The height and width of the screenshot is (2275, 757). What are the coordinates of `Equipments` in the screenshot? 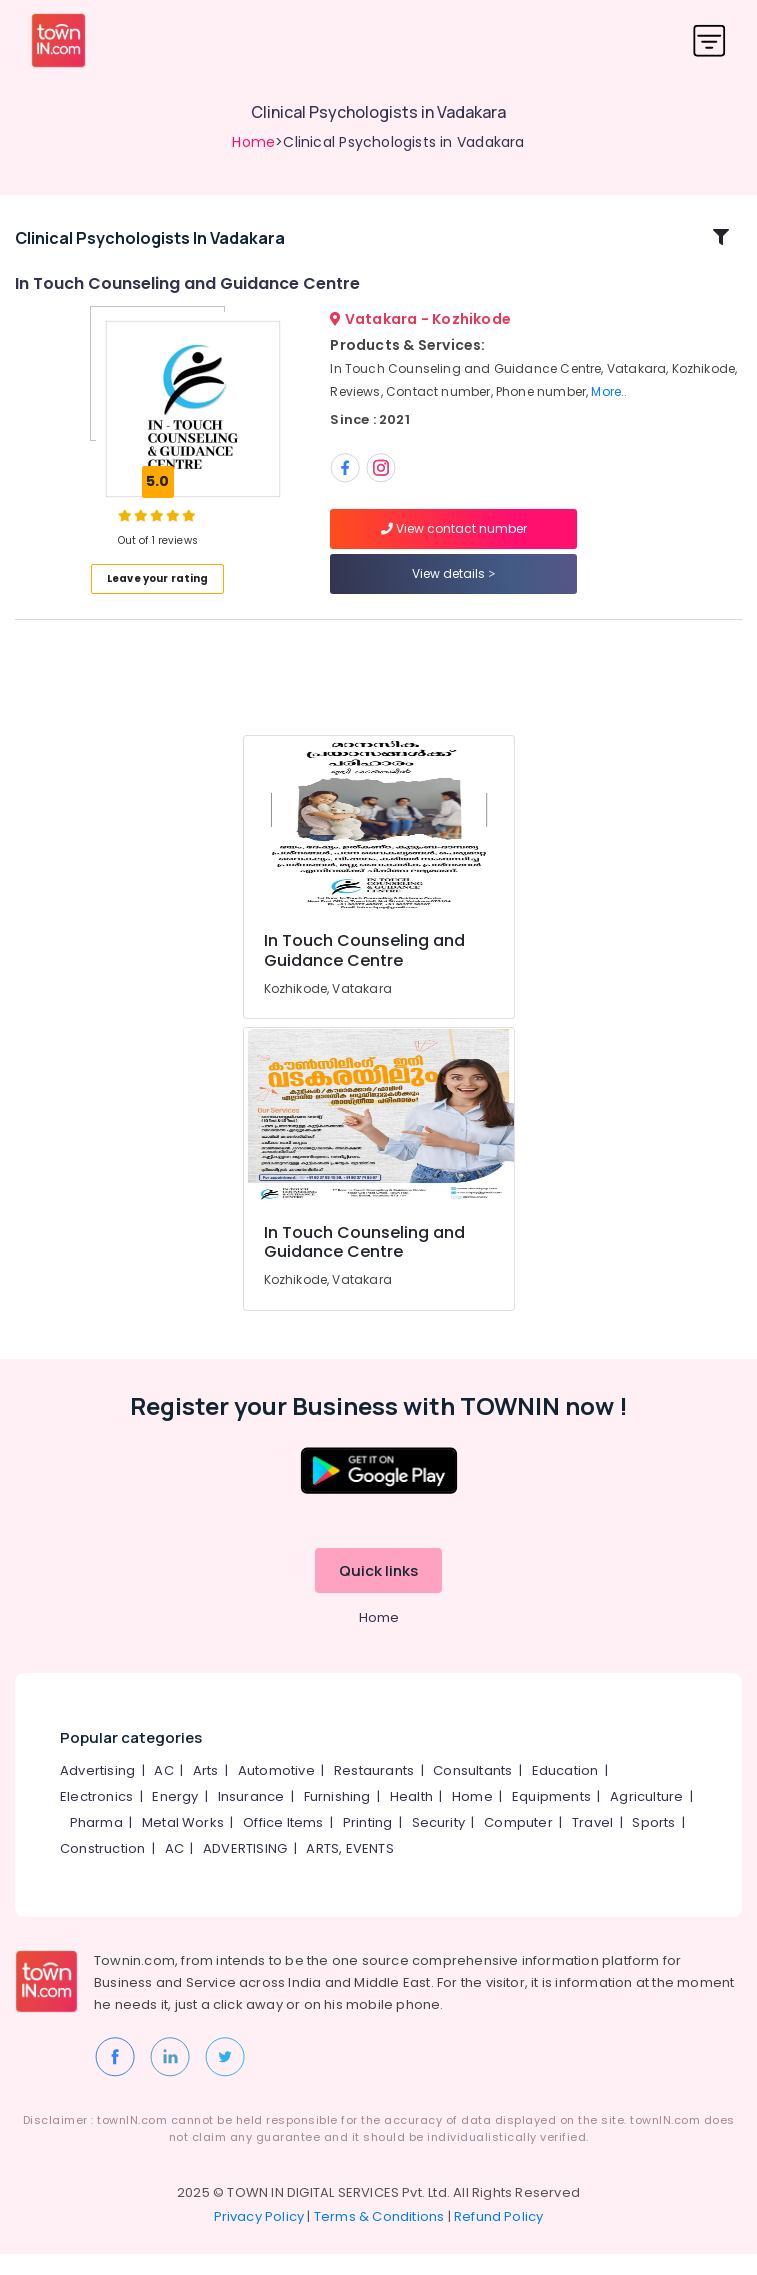 It's located at (551, 1817).